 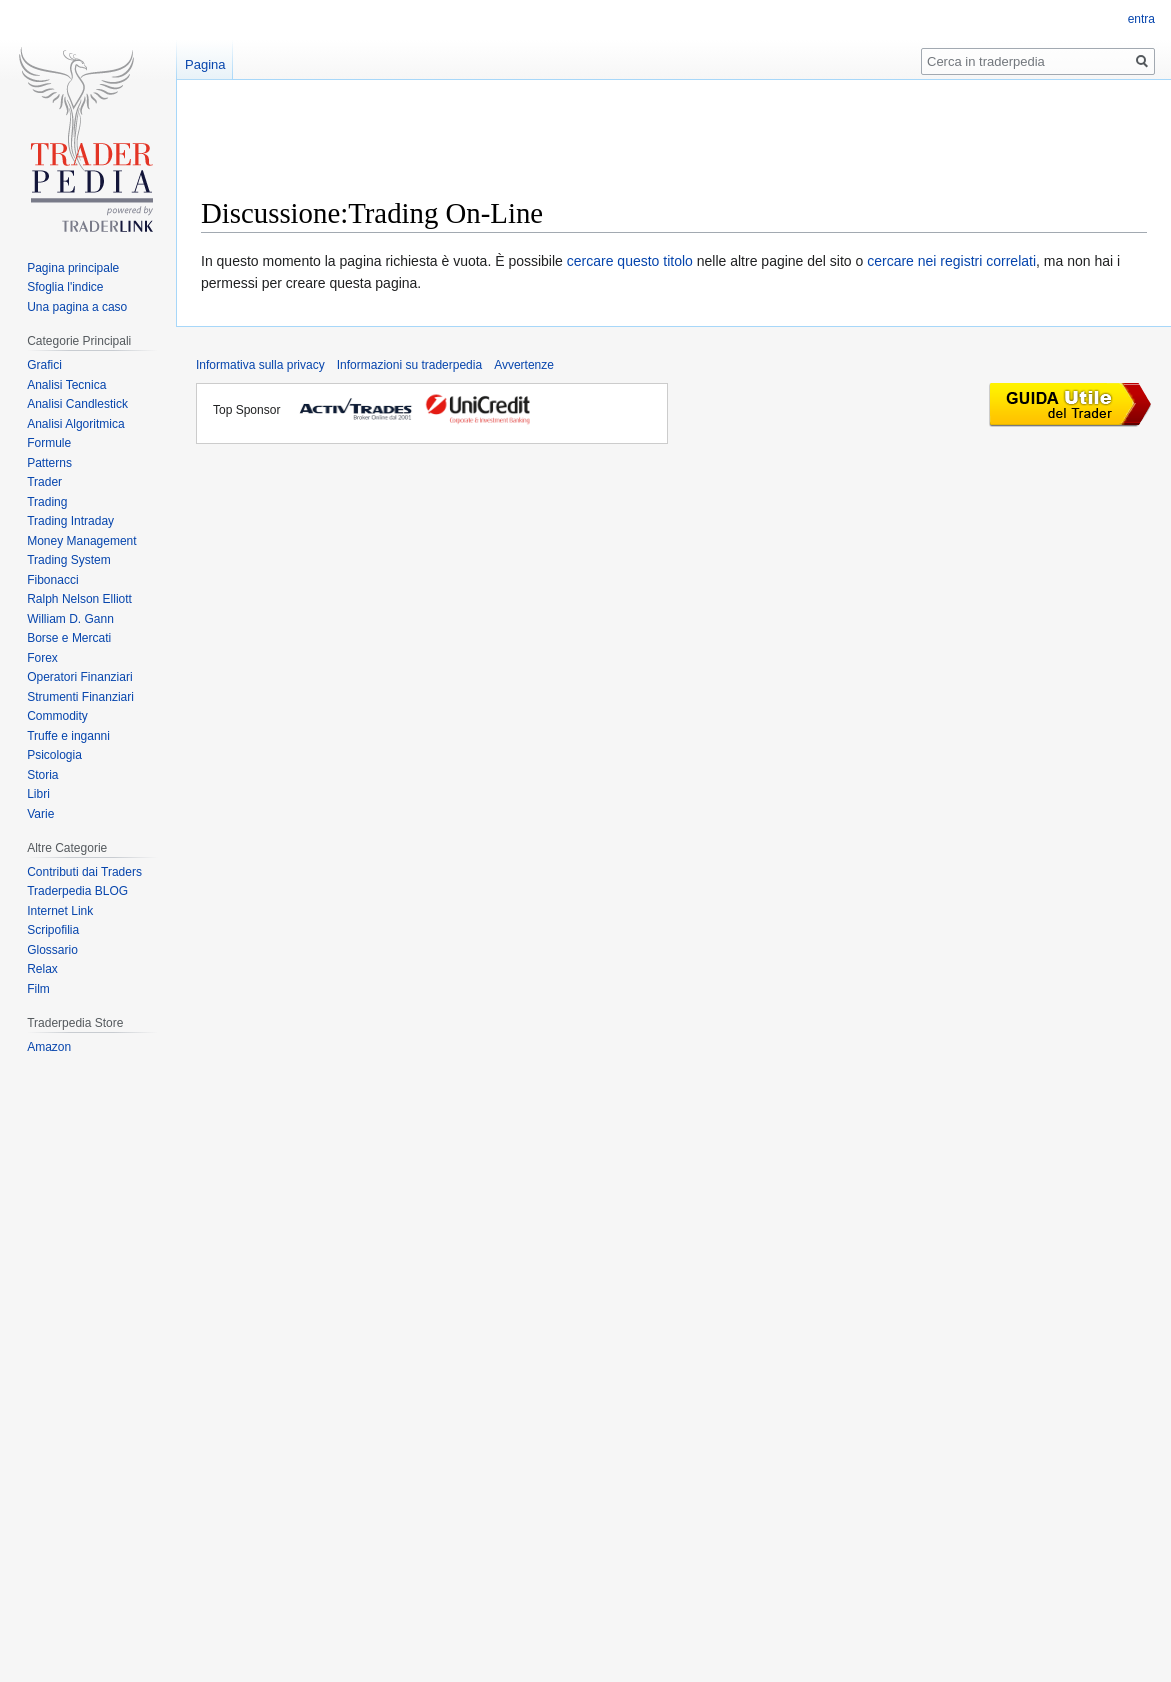 What do you see at coordinates (75, 424) in the screenshot?
I see `Analisi Algoritmica` at bounding box center [75, 424].